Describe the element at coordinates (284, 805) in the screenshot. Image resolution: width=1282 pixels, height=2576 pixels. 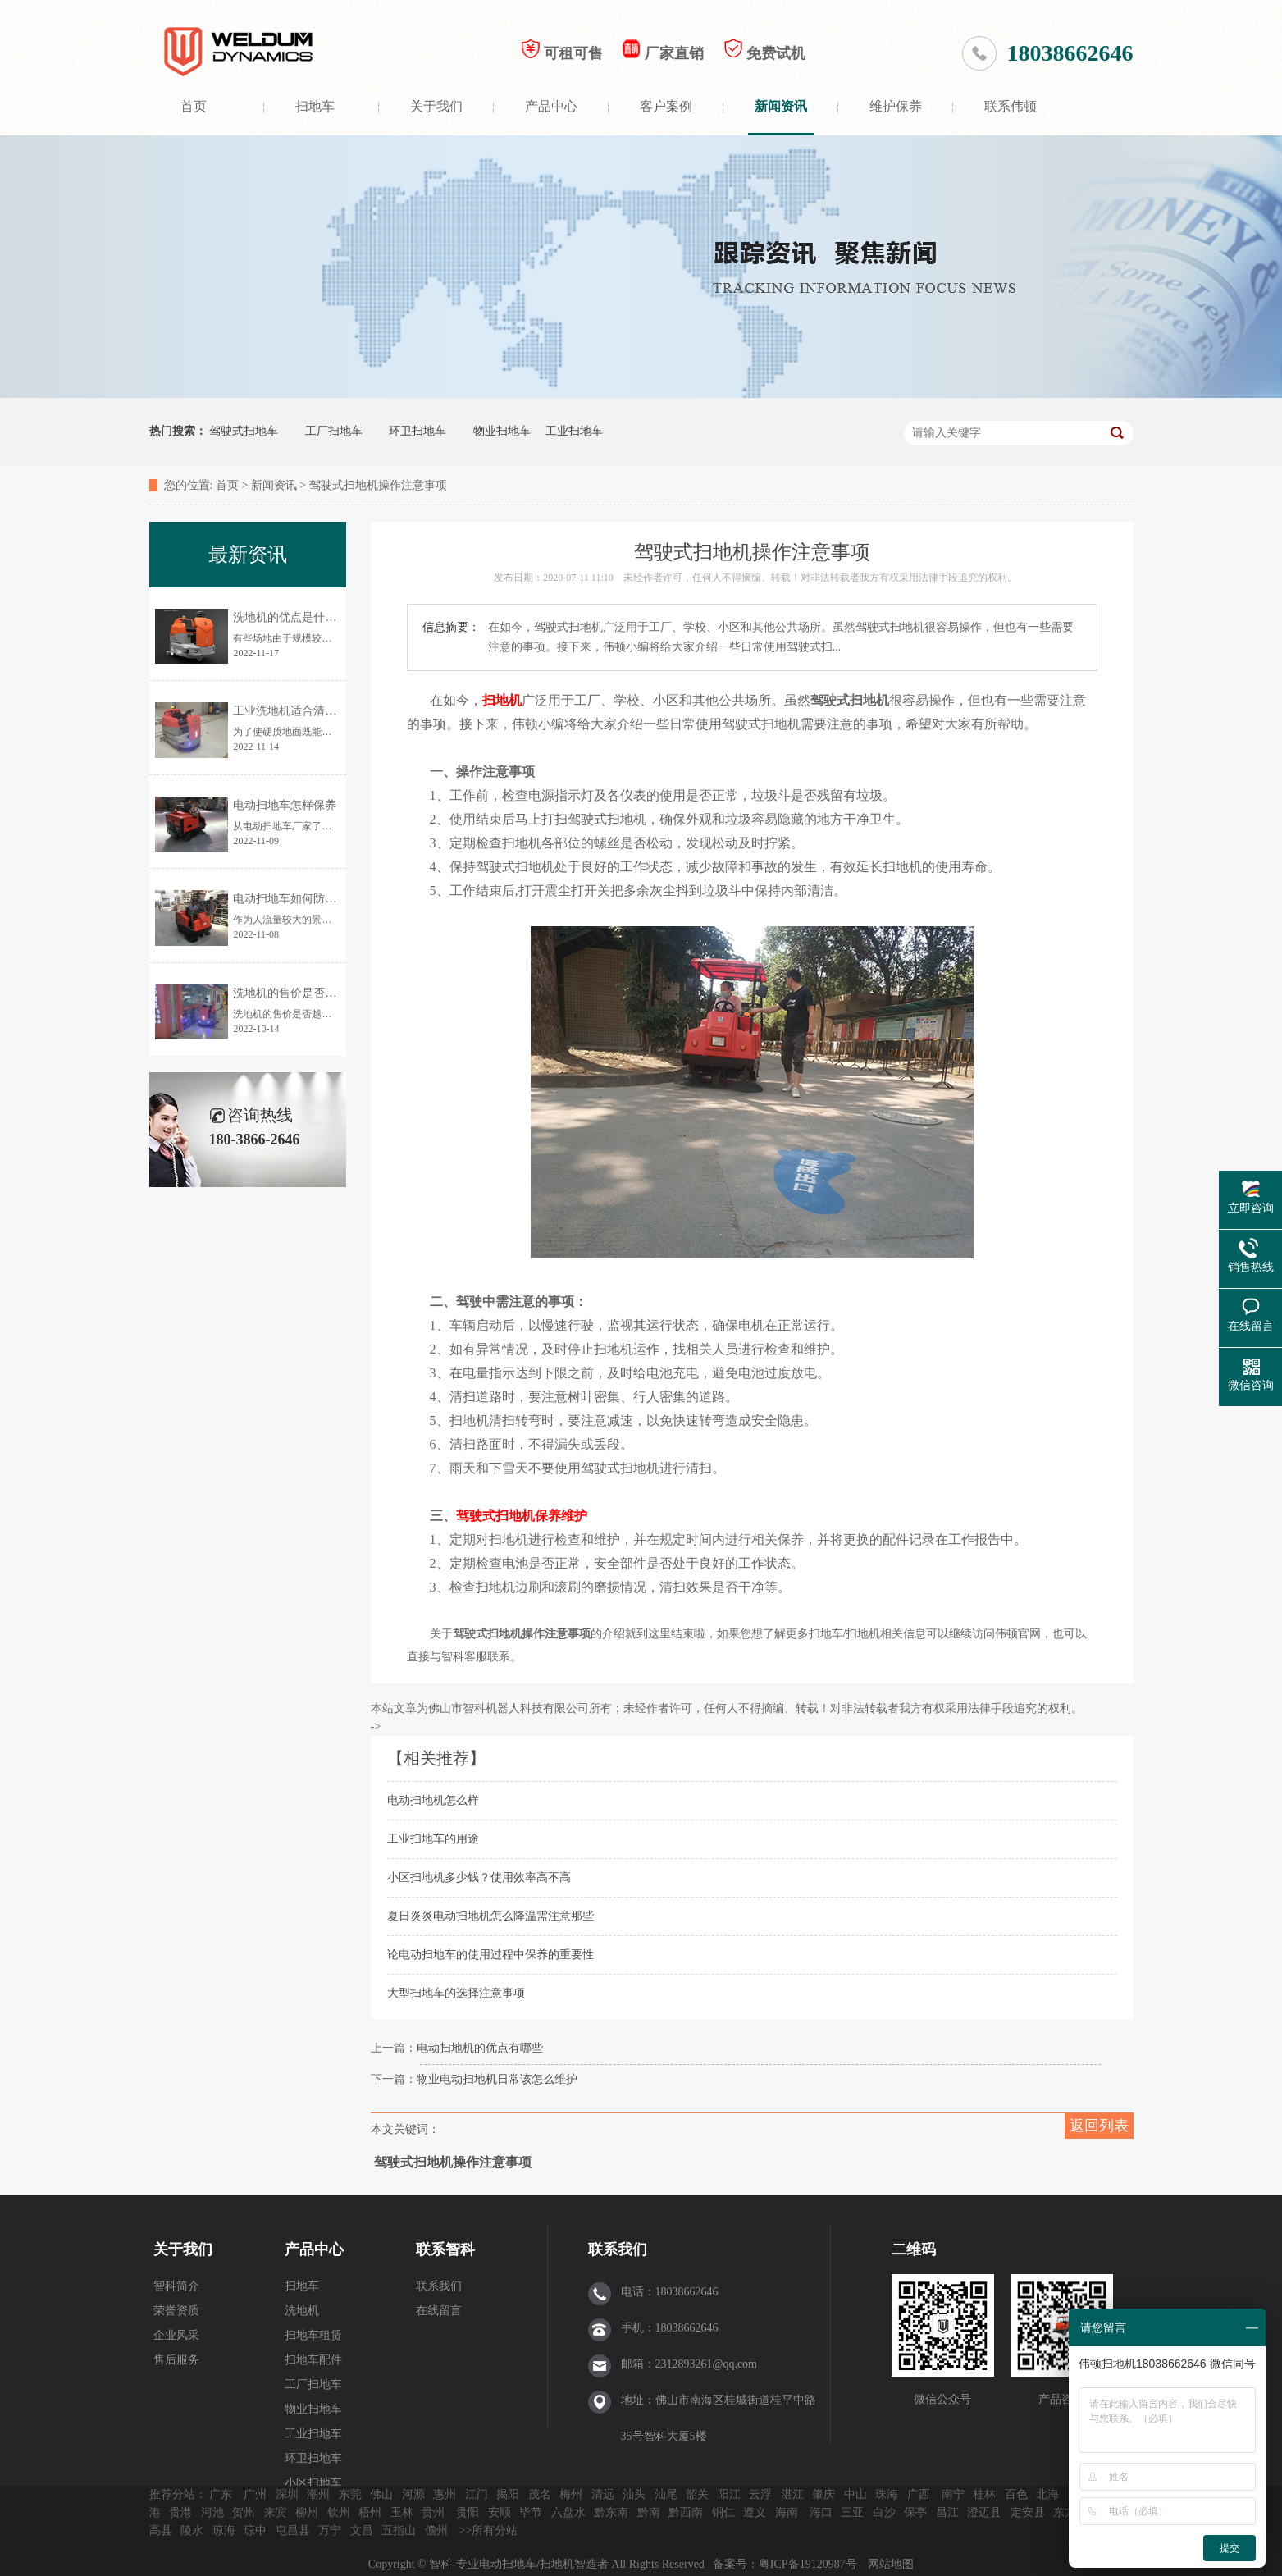
I see `电动扫地车怎样保养` at that location.